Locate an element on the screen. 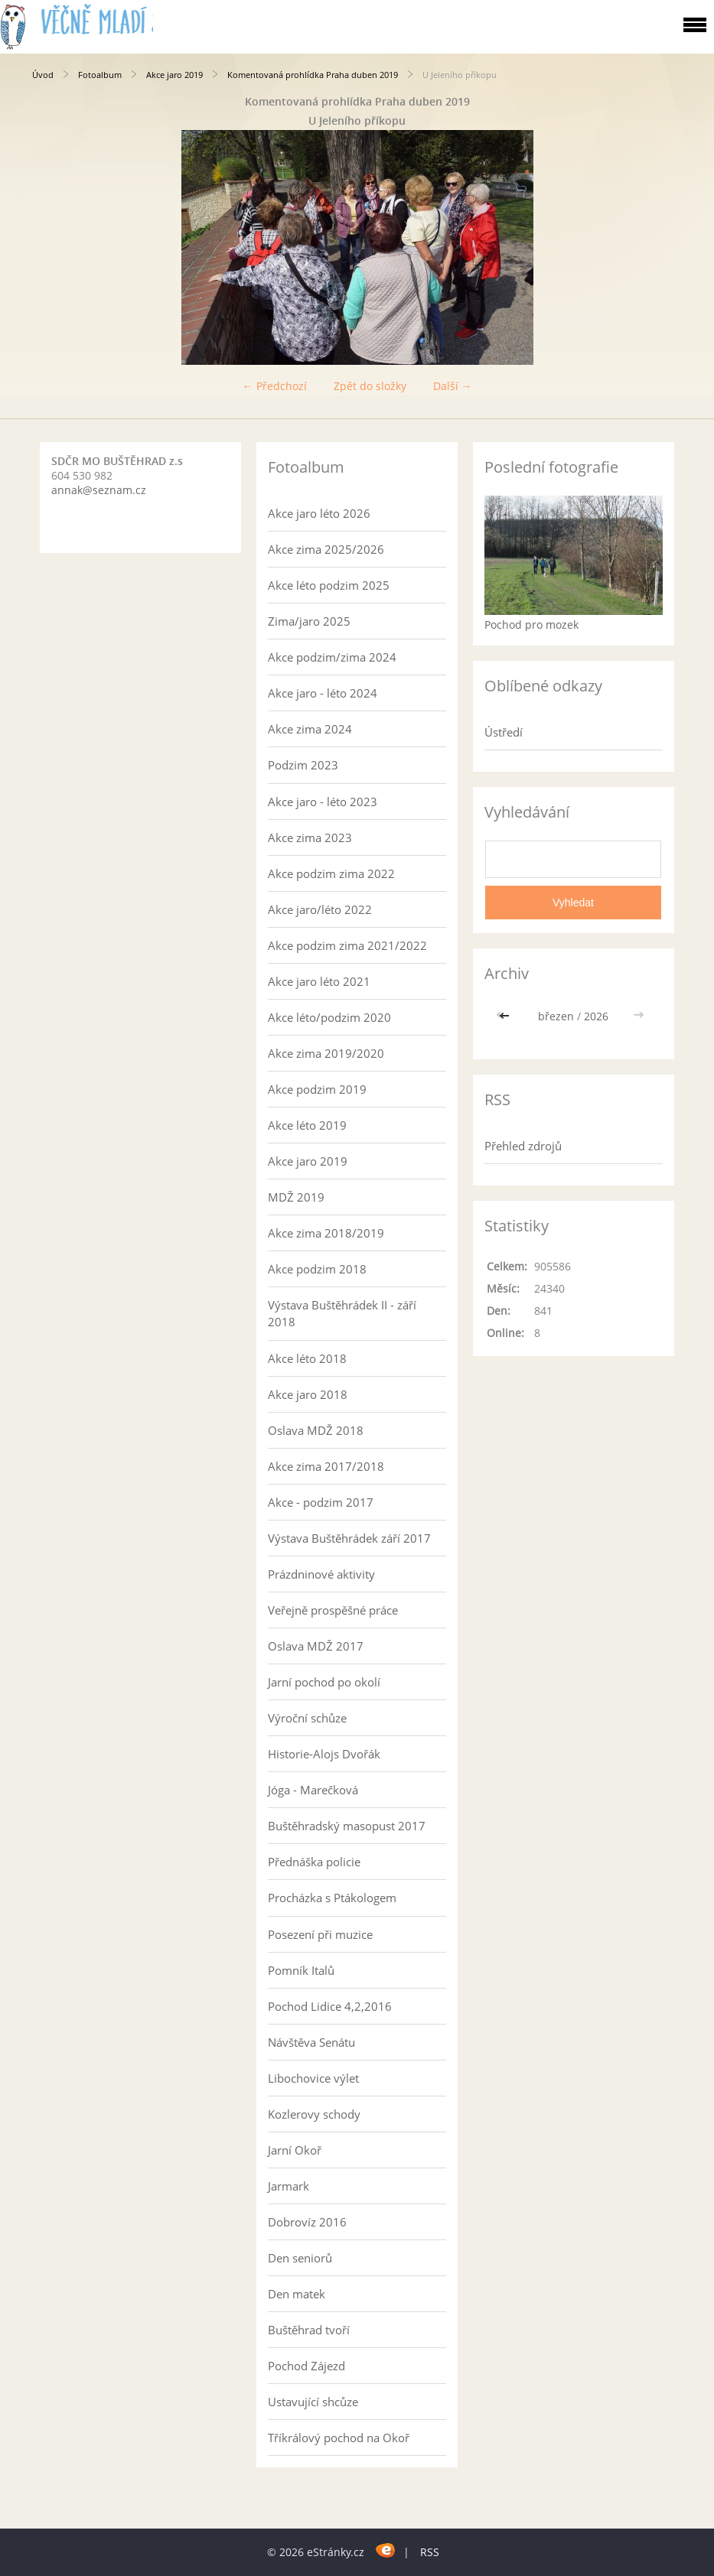  březen is located at coordinates (556, 1016).